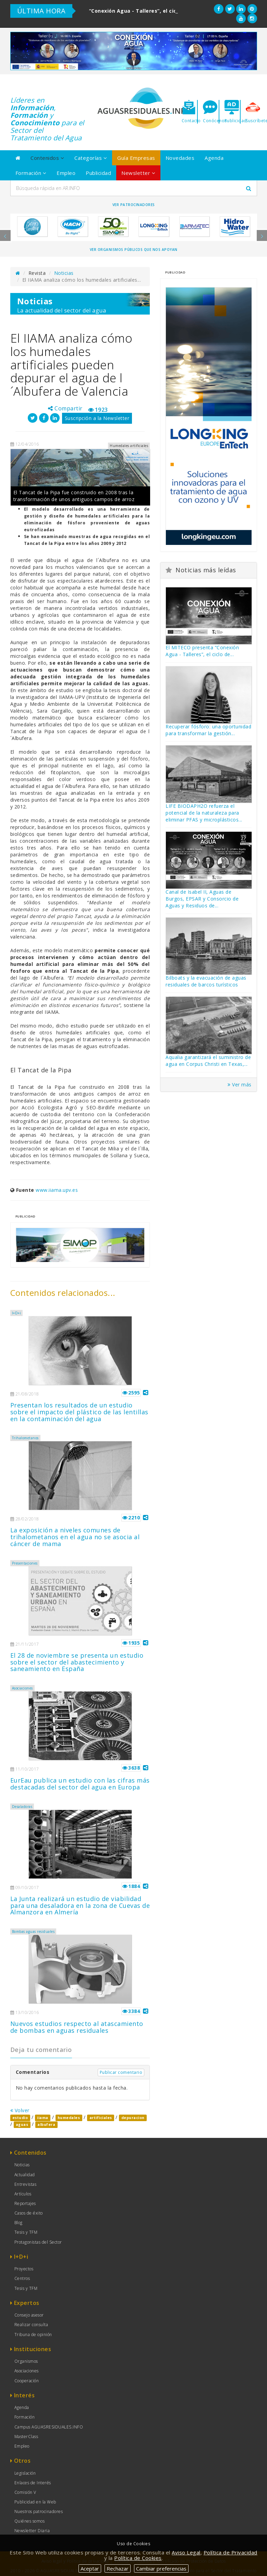 This screenshot has width=267, height=2576. Describe the element at coordinates (66, 172) in the screenshot. I see `Empleo` at that location.